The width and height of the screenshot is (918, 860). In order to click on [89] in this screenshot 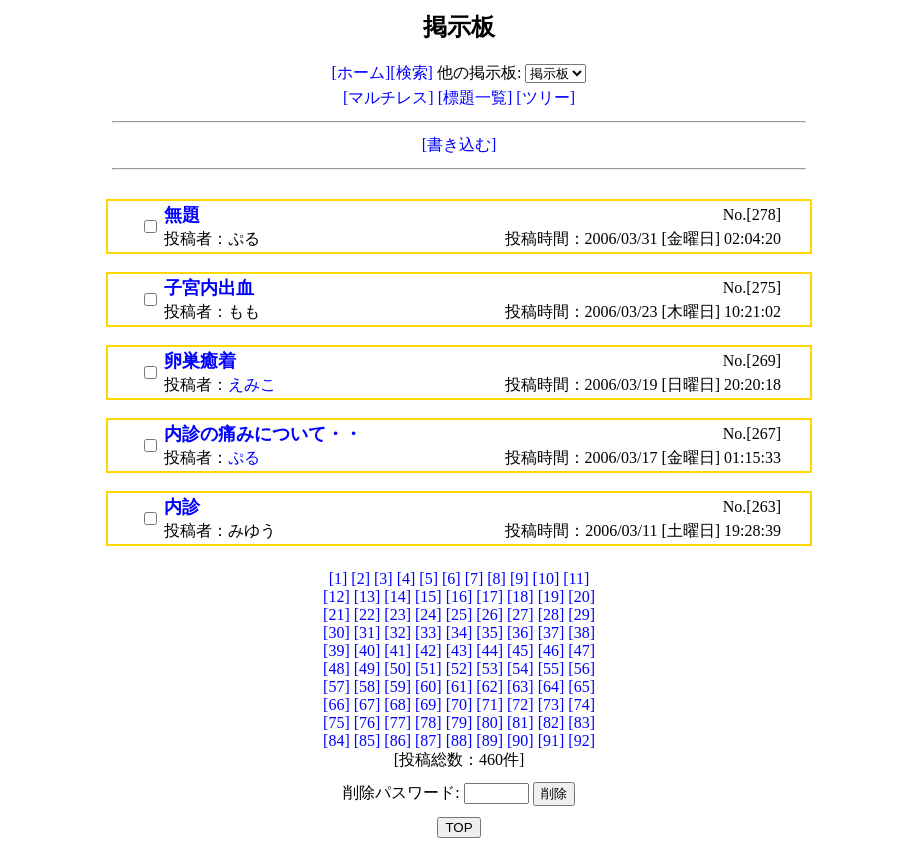, I will do `click(489, 740)`.